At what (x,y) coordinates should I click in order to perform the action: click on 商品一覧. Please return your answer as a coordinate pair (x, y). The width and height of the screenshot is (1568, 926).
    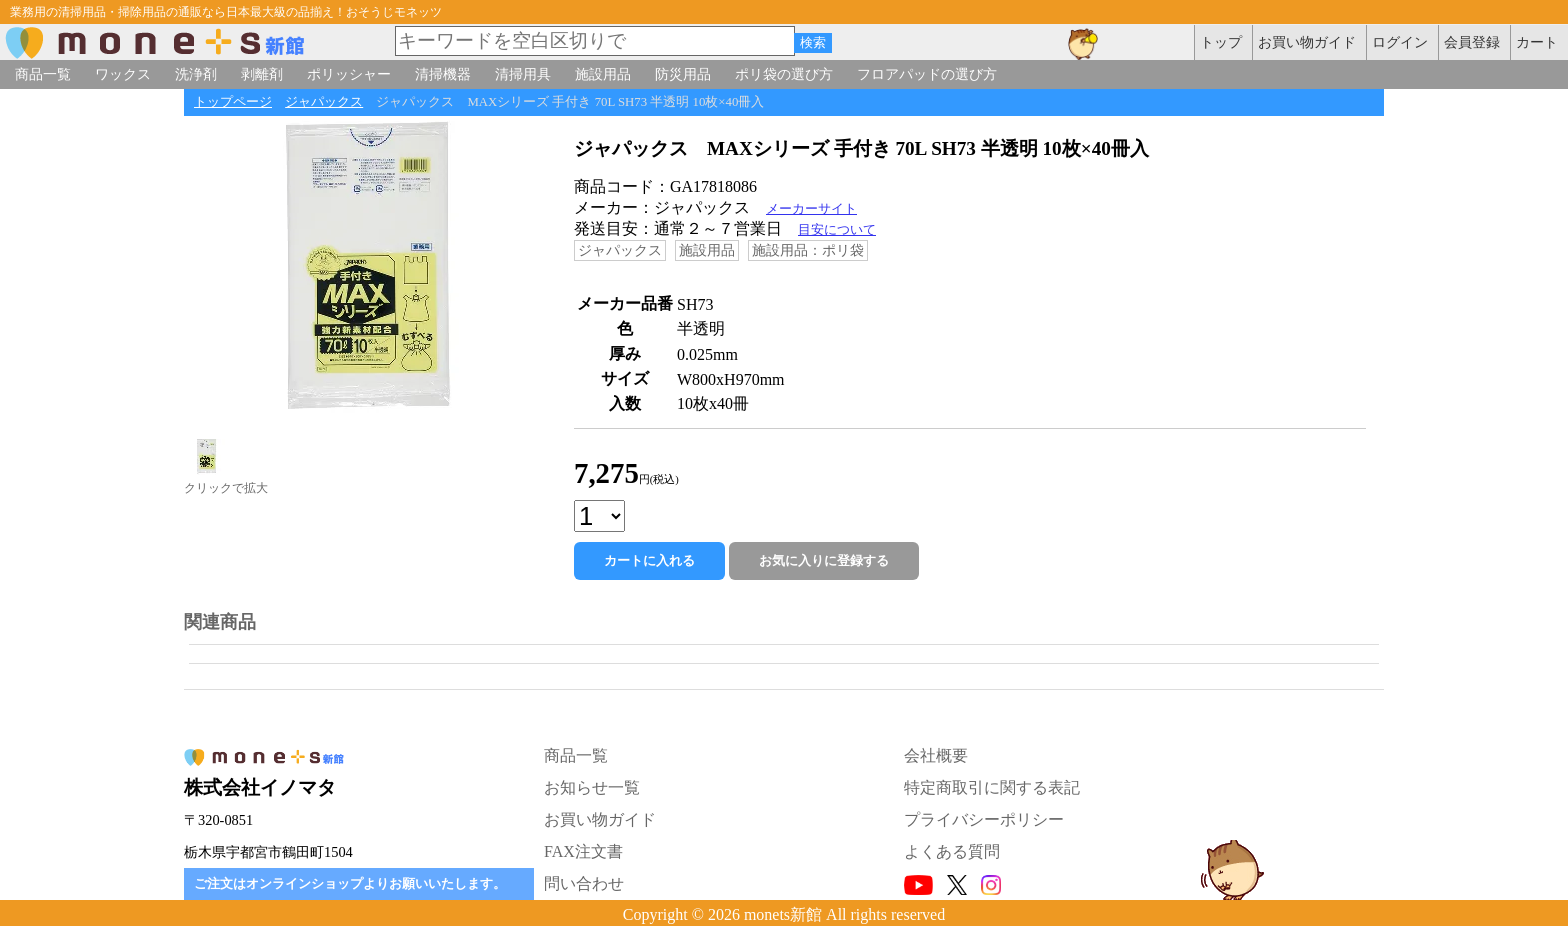
    Looking at the image, I should click on (43, 74).